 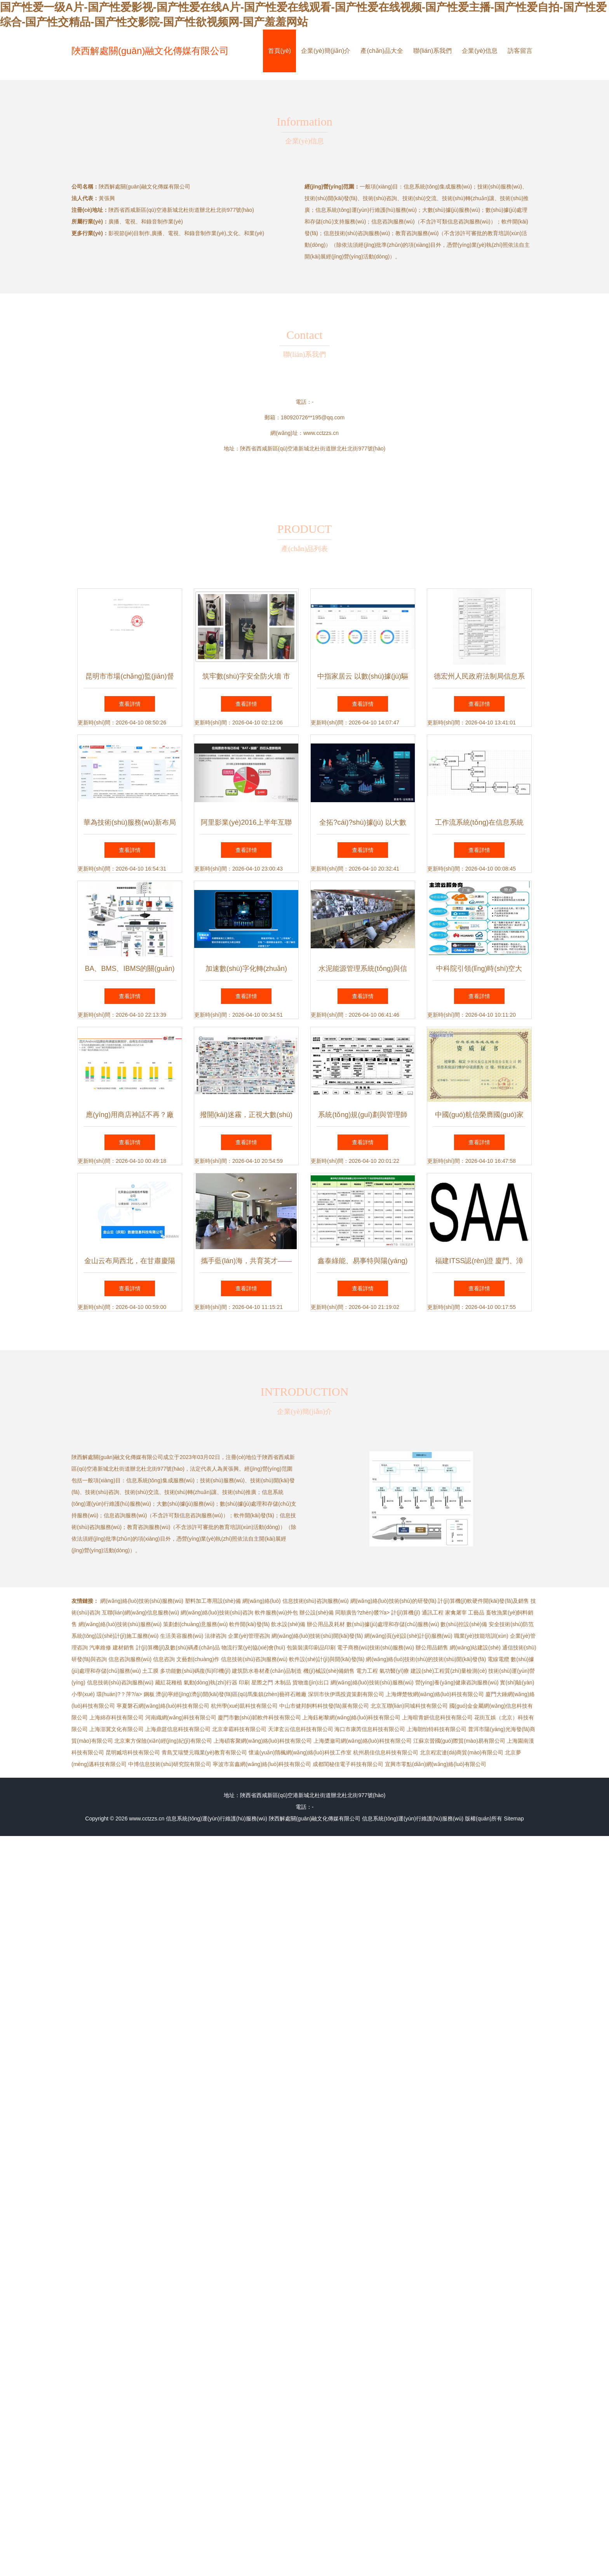 What do you see at coordinates (329, 1671) in the screenshot?
I see `機(jī)械設(shè)備銷售` at bounding box center [329, 1671].